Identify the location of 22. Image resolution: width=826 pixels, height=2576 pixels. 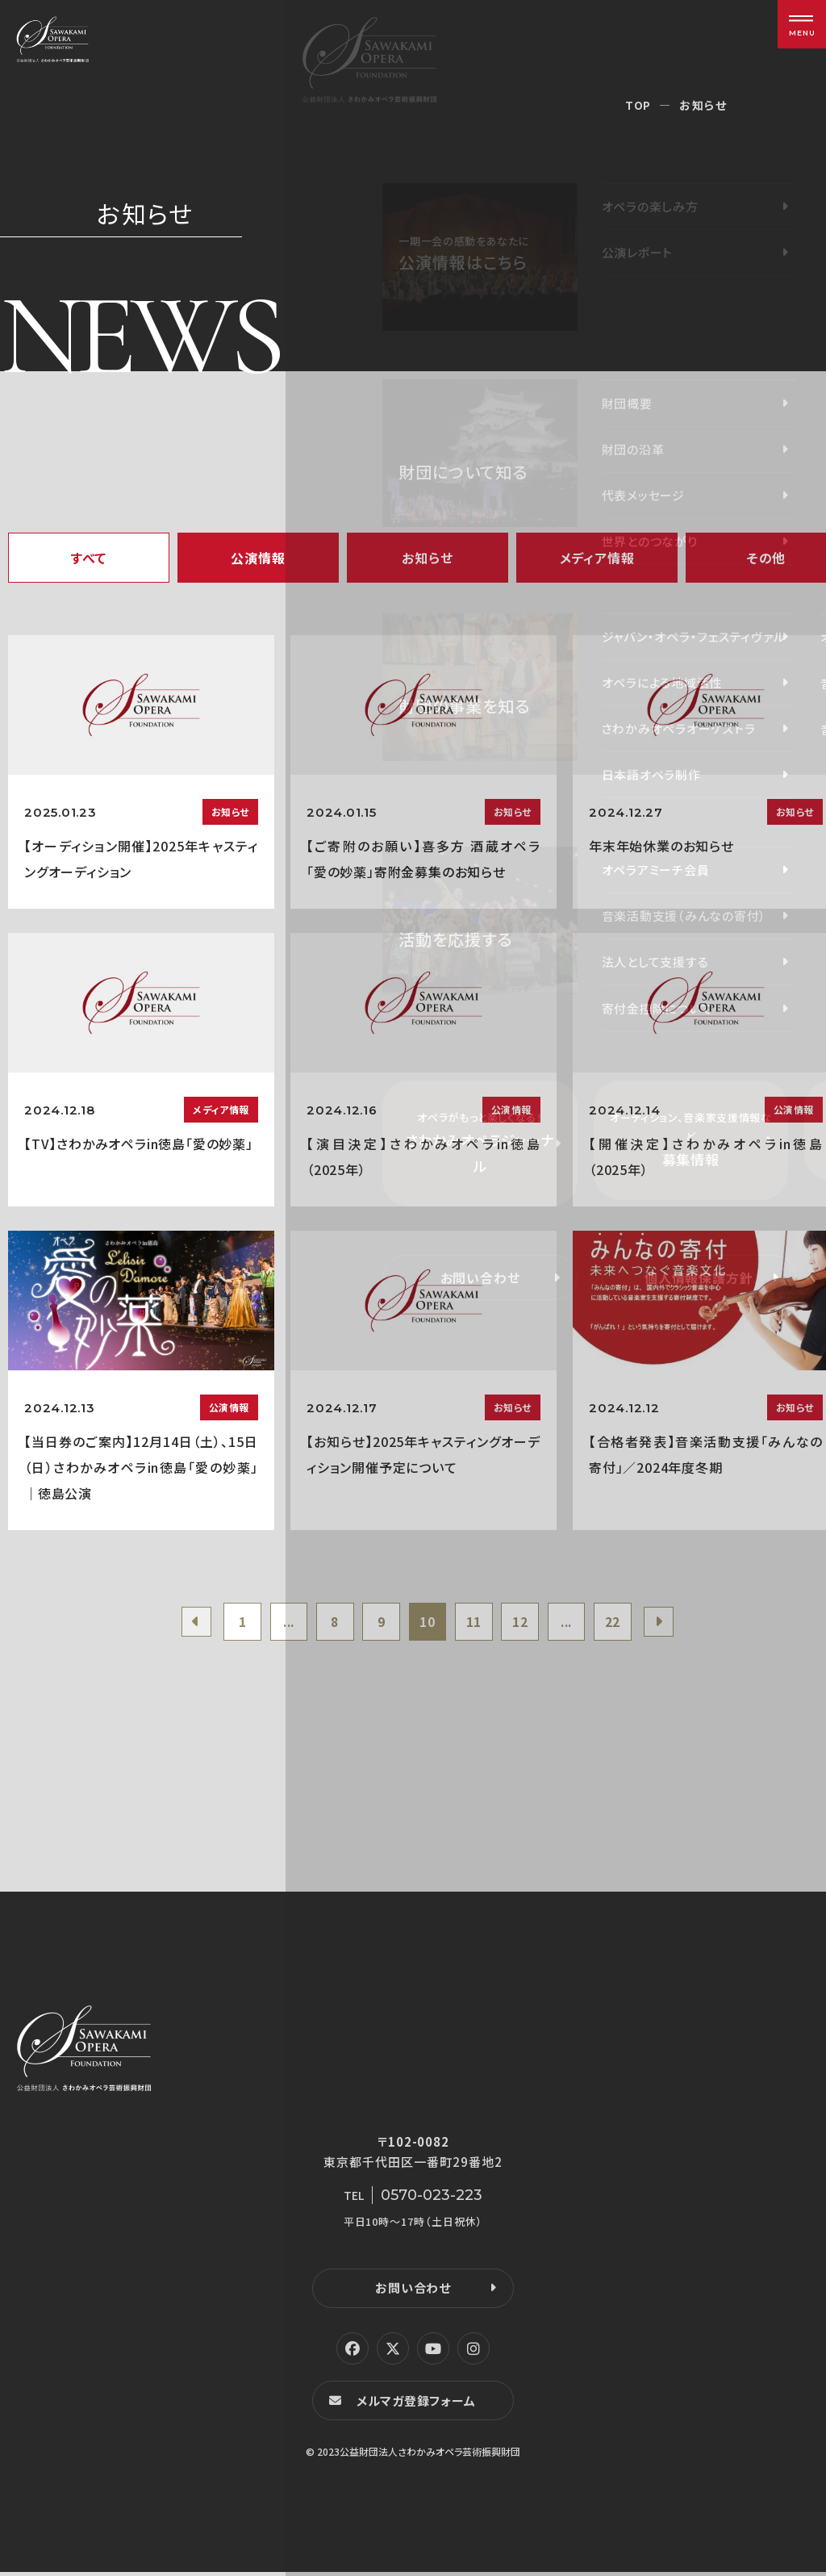
(623, 1623).